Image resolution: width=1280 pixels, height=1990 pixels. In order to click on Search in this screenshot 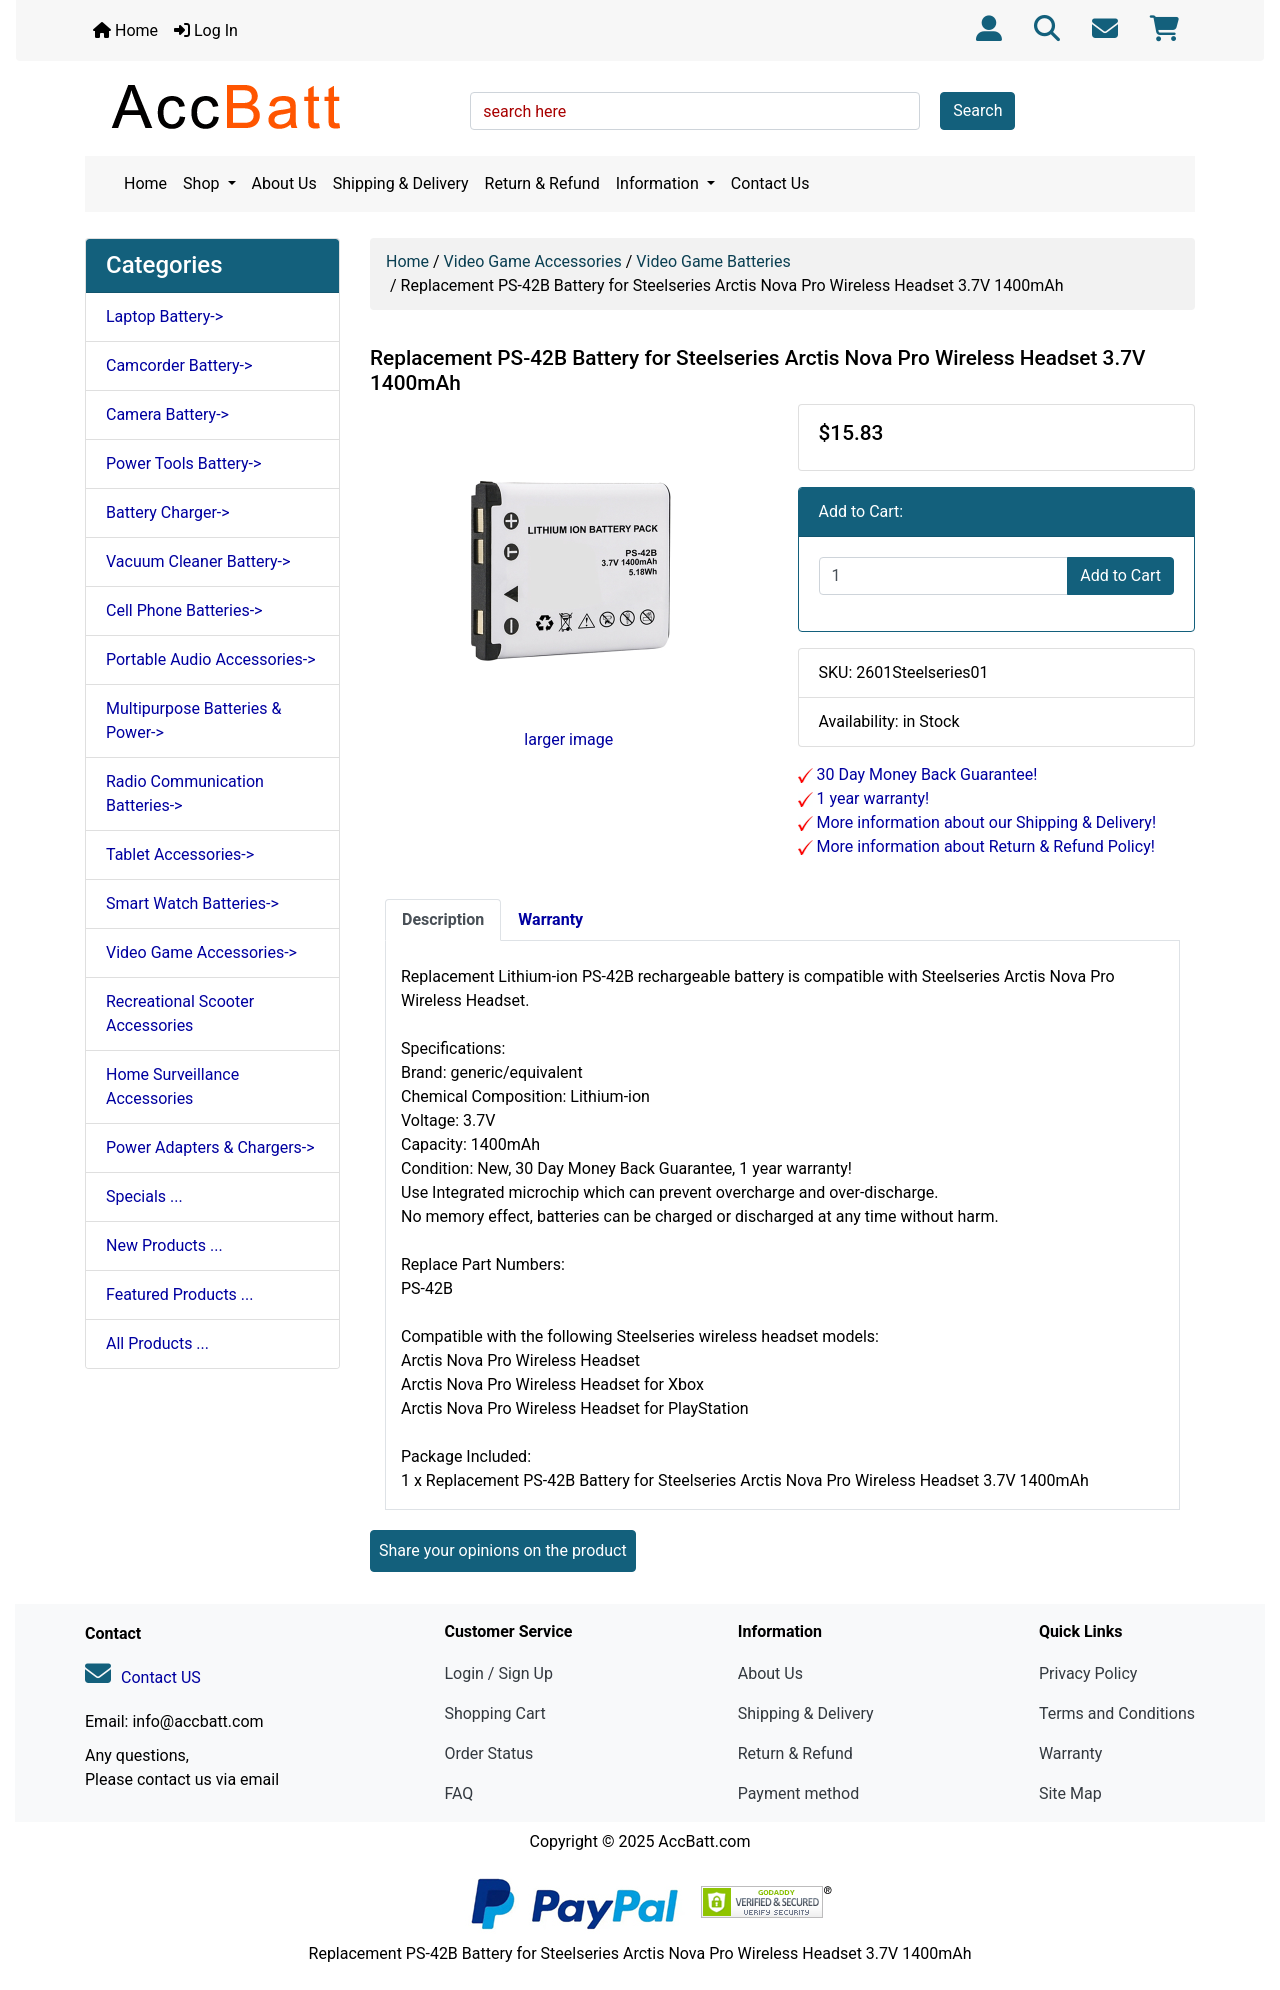, I will do `click(977, 110)`.